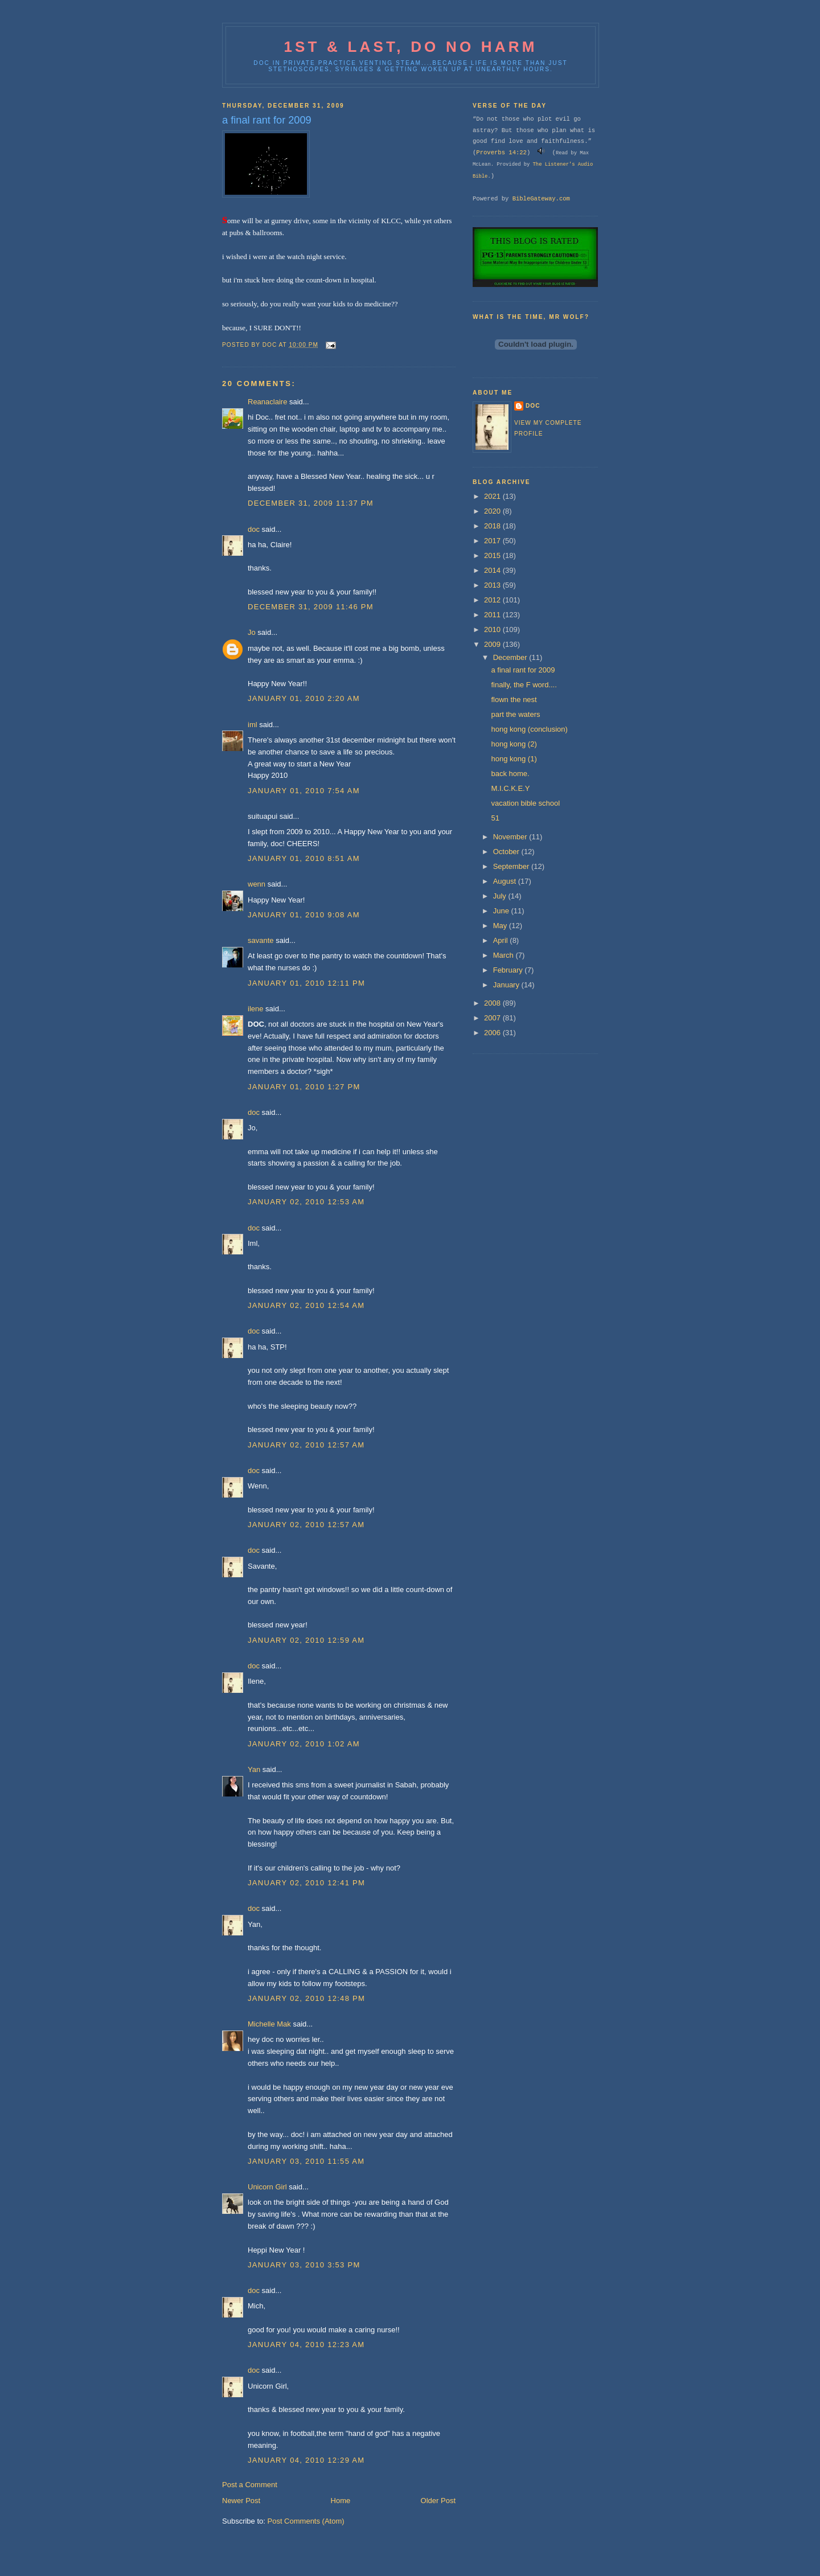  I want to click on July, so click(501, 896).